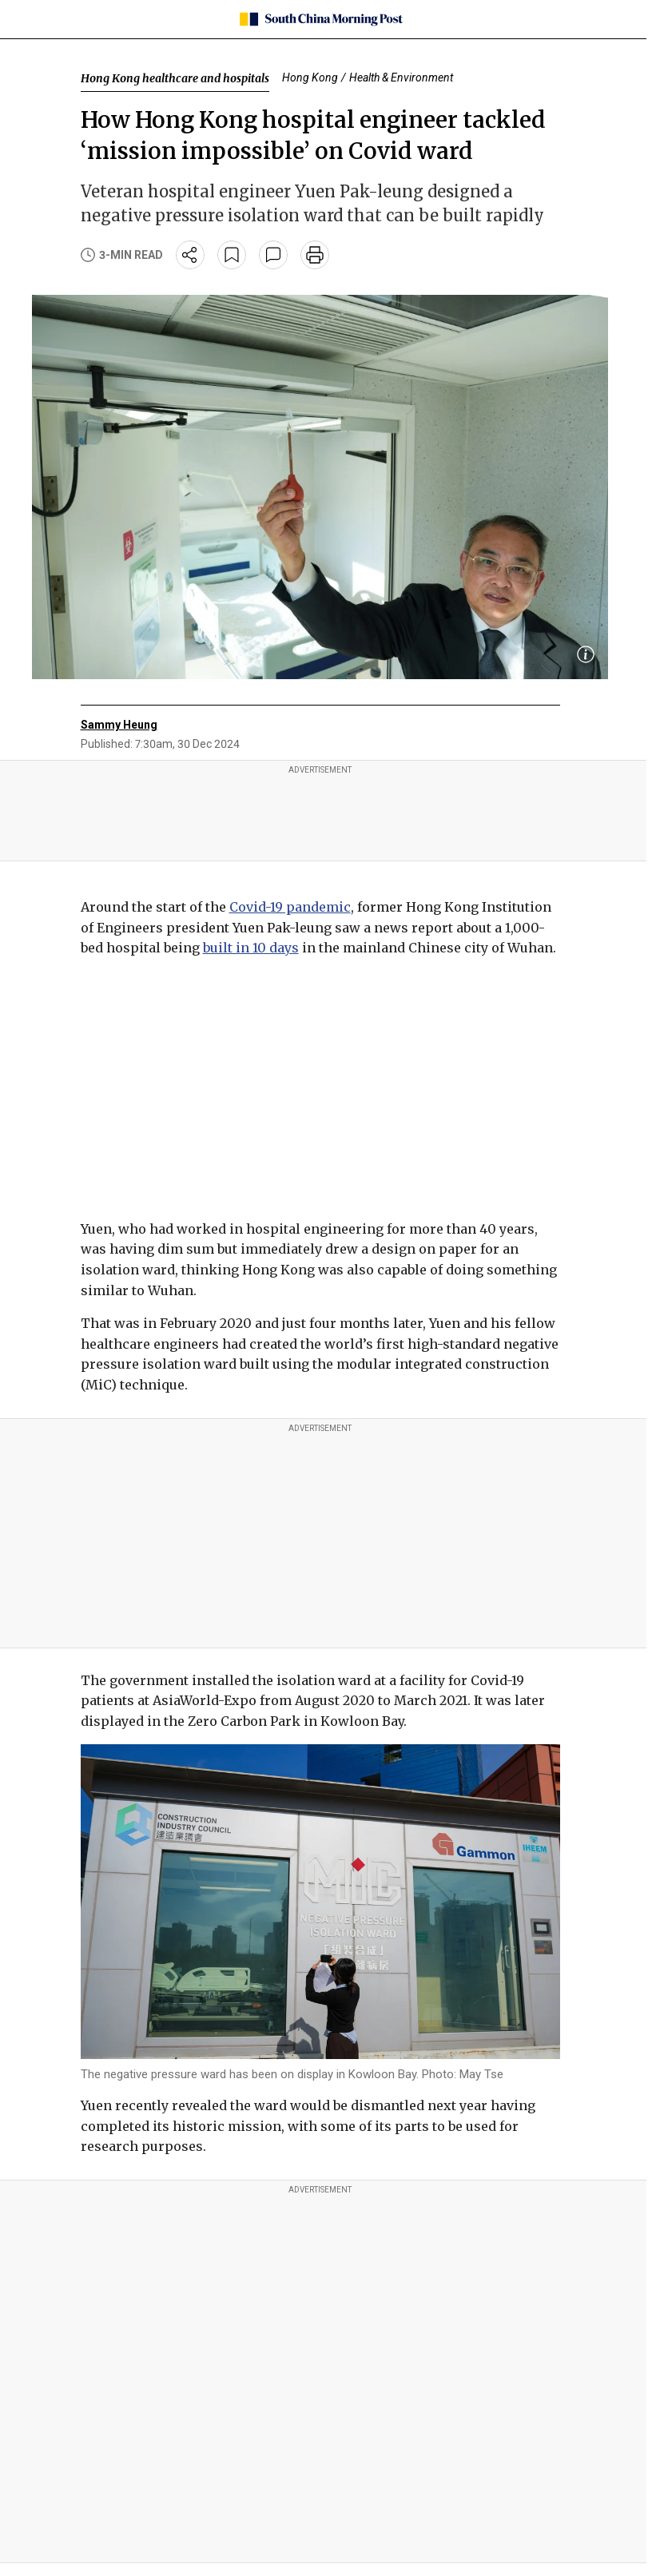 This screenshot has height=2576, width=652. Describe the element at coordinates (320, 19) in the screenshot. I see `[SCMP homepage]` at that location.